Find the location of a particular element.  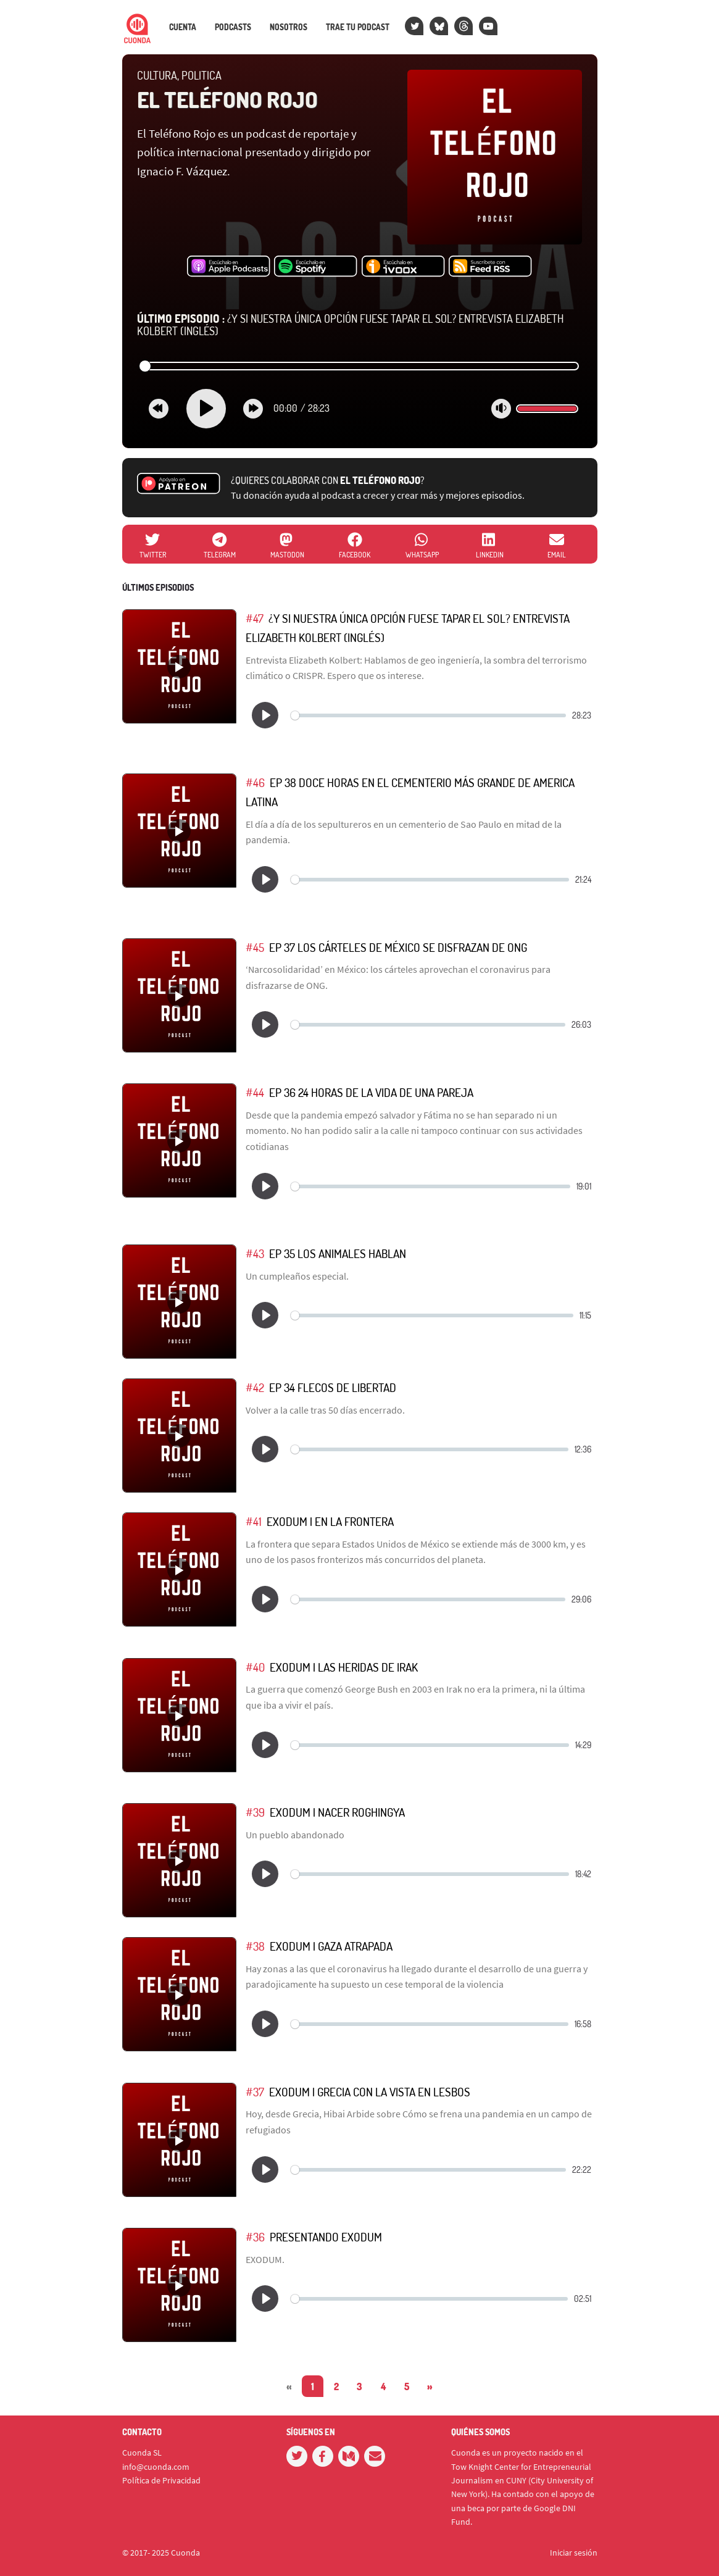

La guerra que comenzó George Bush en 2003 en Irak no era la primera, ni la última que iba a vivir el país. is located at coordinates (415, 1697).